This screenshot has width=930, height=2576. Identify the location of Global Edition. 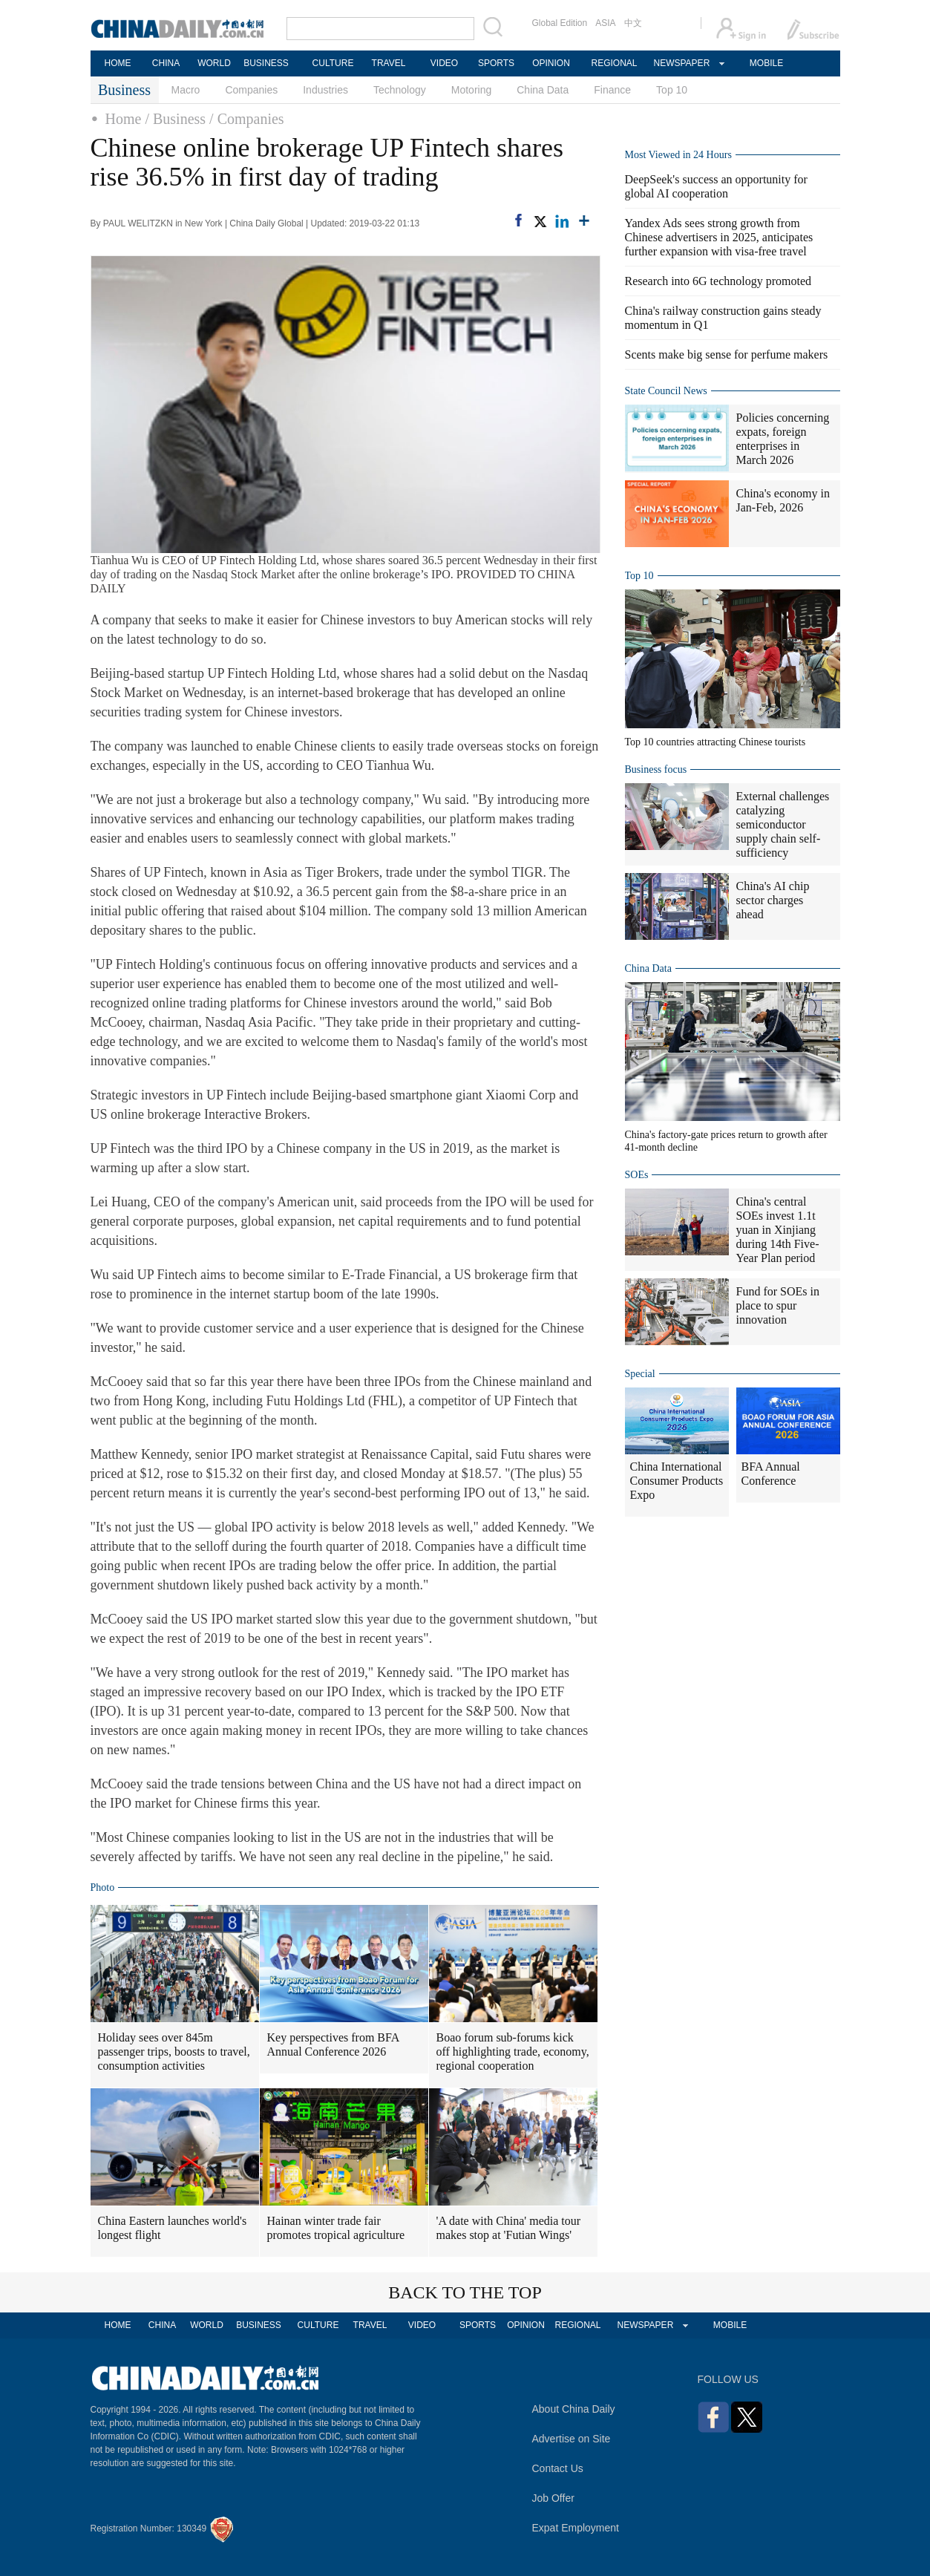
(560, 23).